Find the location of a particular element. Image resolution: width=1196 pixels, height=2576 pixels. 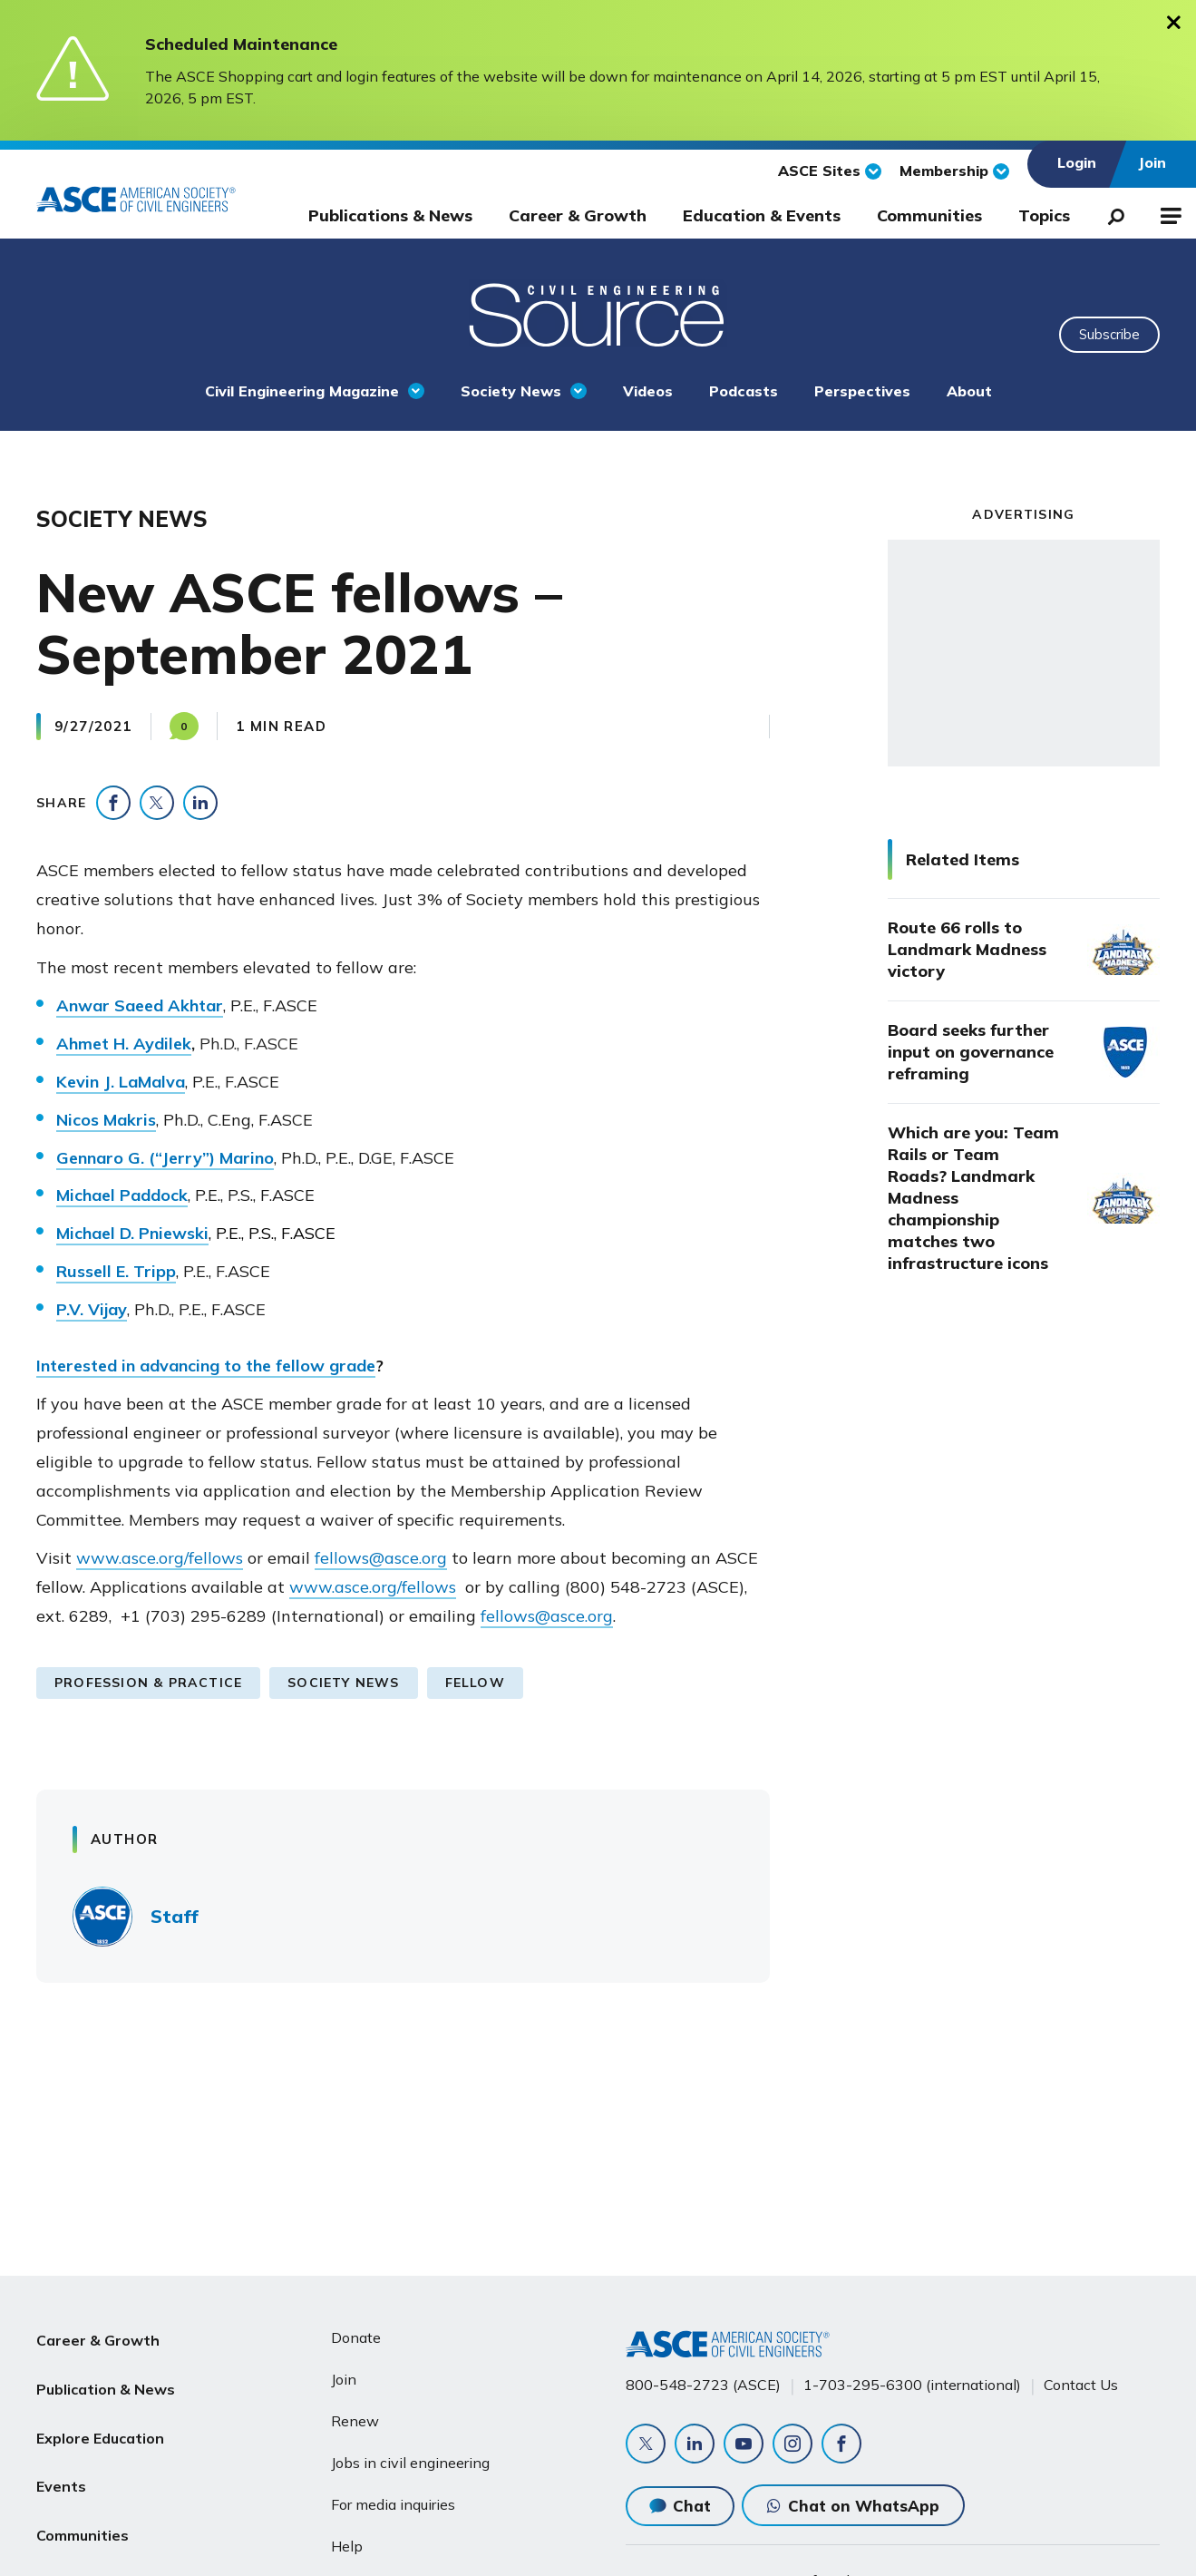

Contact Us is located at coordinates (1081, 2385).